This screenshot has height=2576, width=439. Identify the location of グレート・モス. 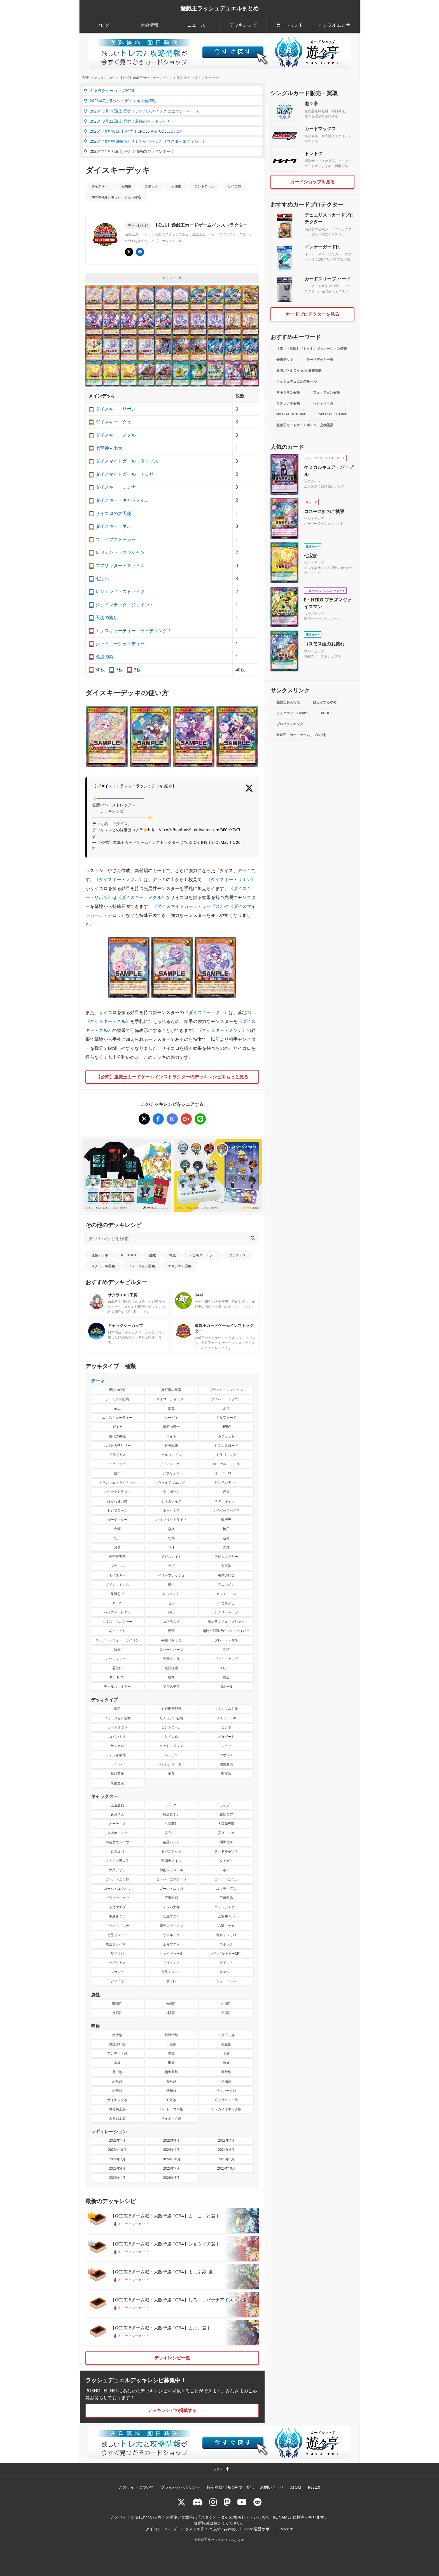
(226, 1640).